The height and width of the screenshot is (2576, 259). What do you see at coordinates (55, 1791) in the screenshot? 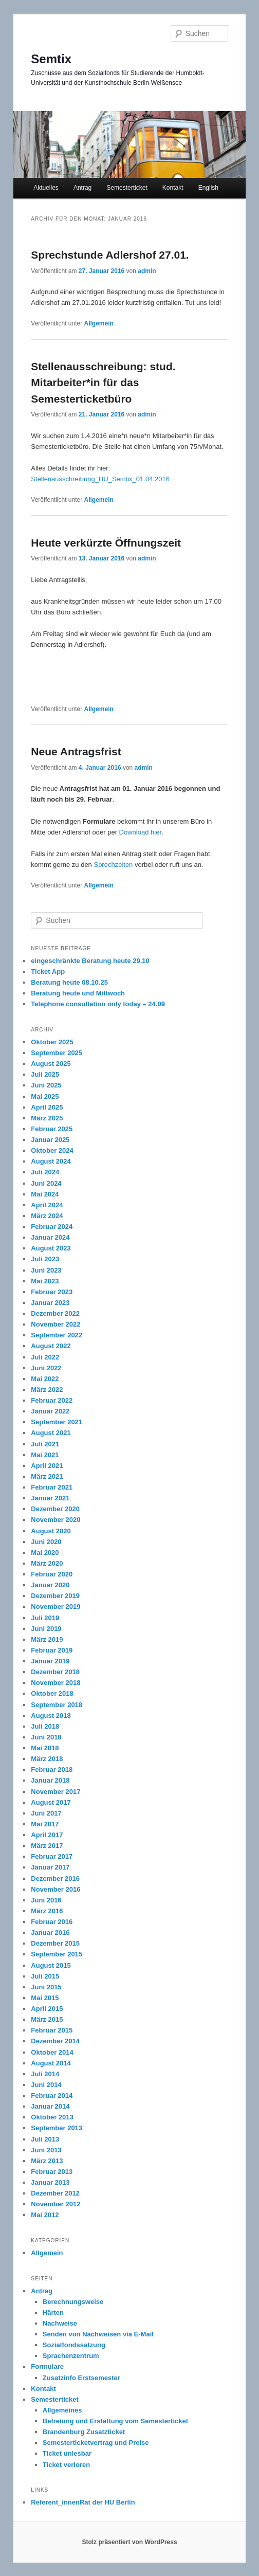
I see `November 2017` at bounding box center [55, 1791].